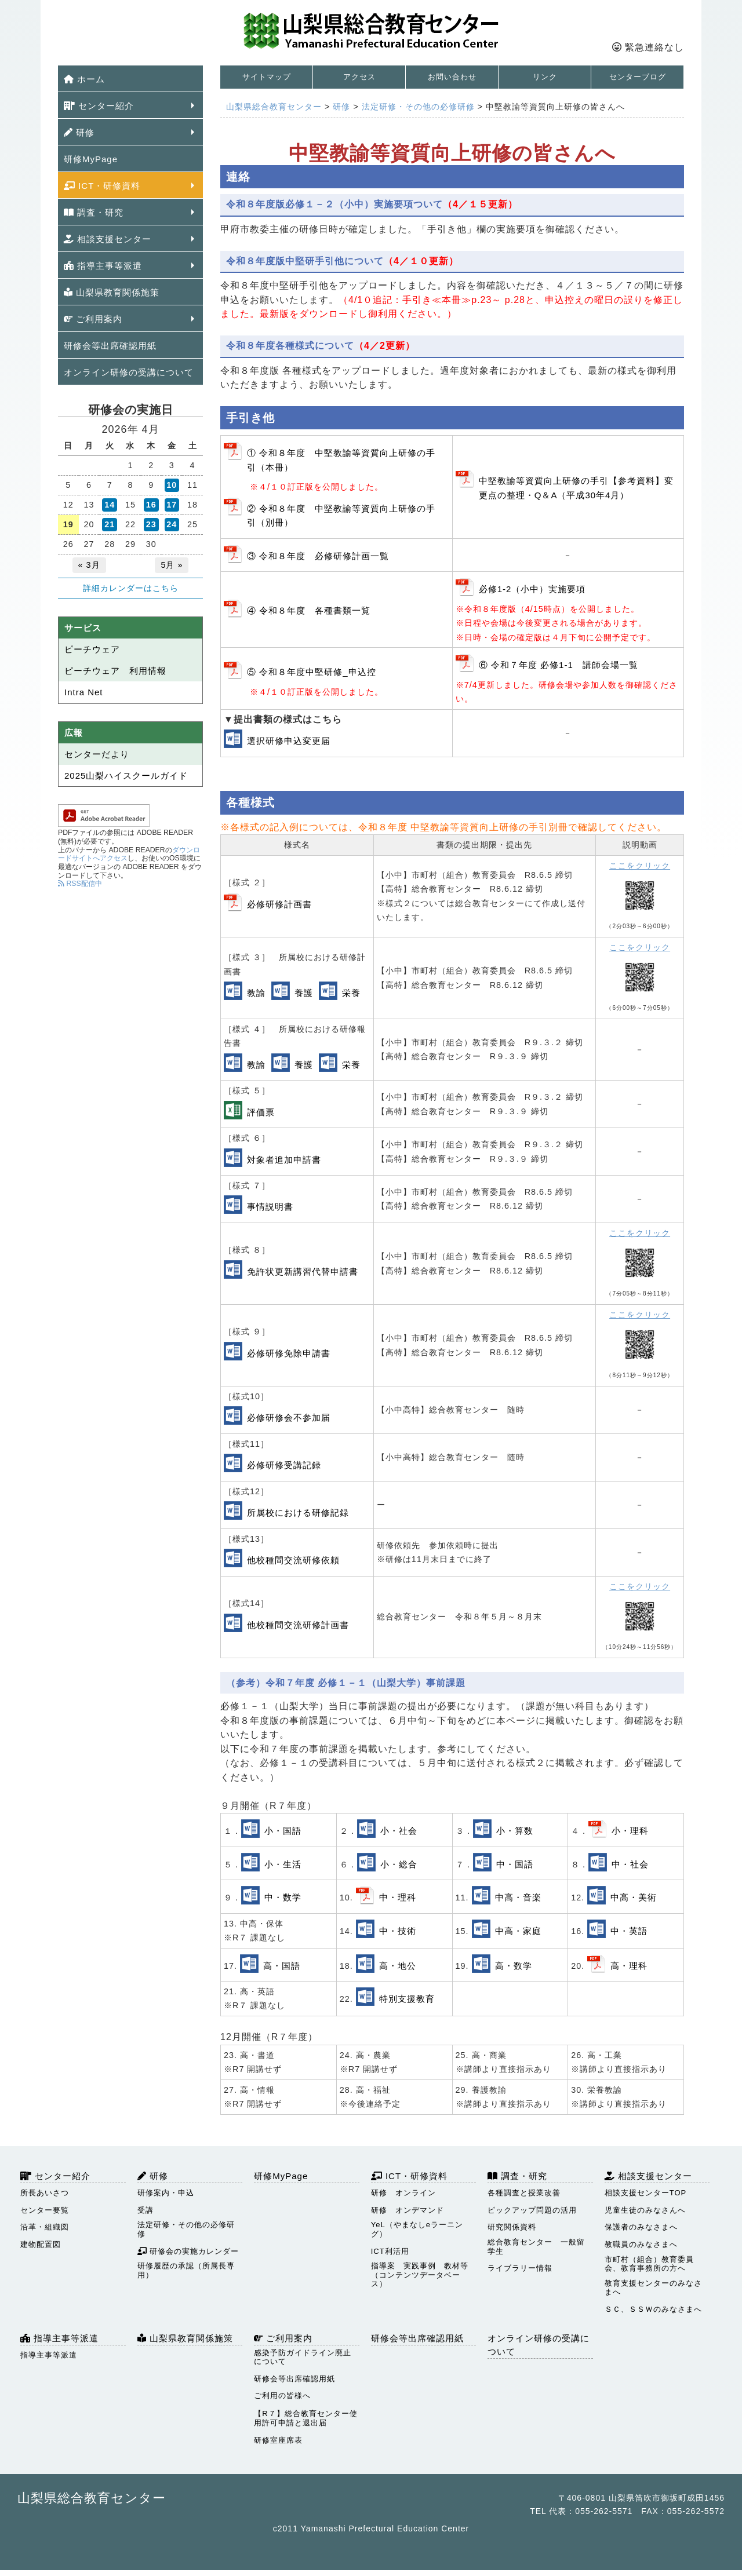  What do you see at coordinates (109, 504) in the screenshot?
I see `14` at bounding box center [109, 504].